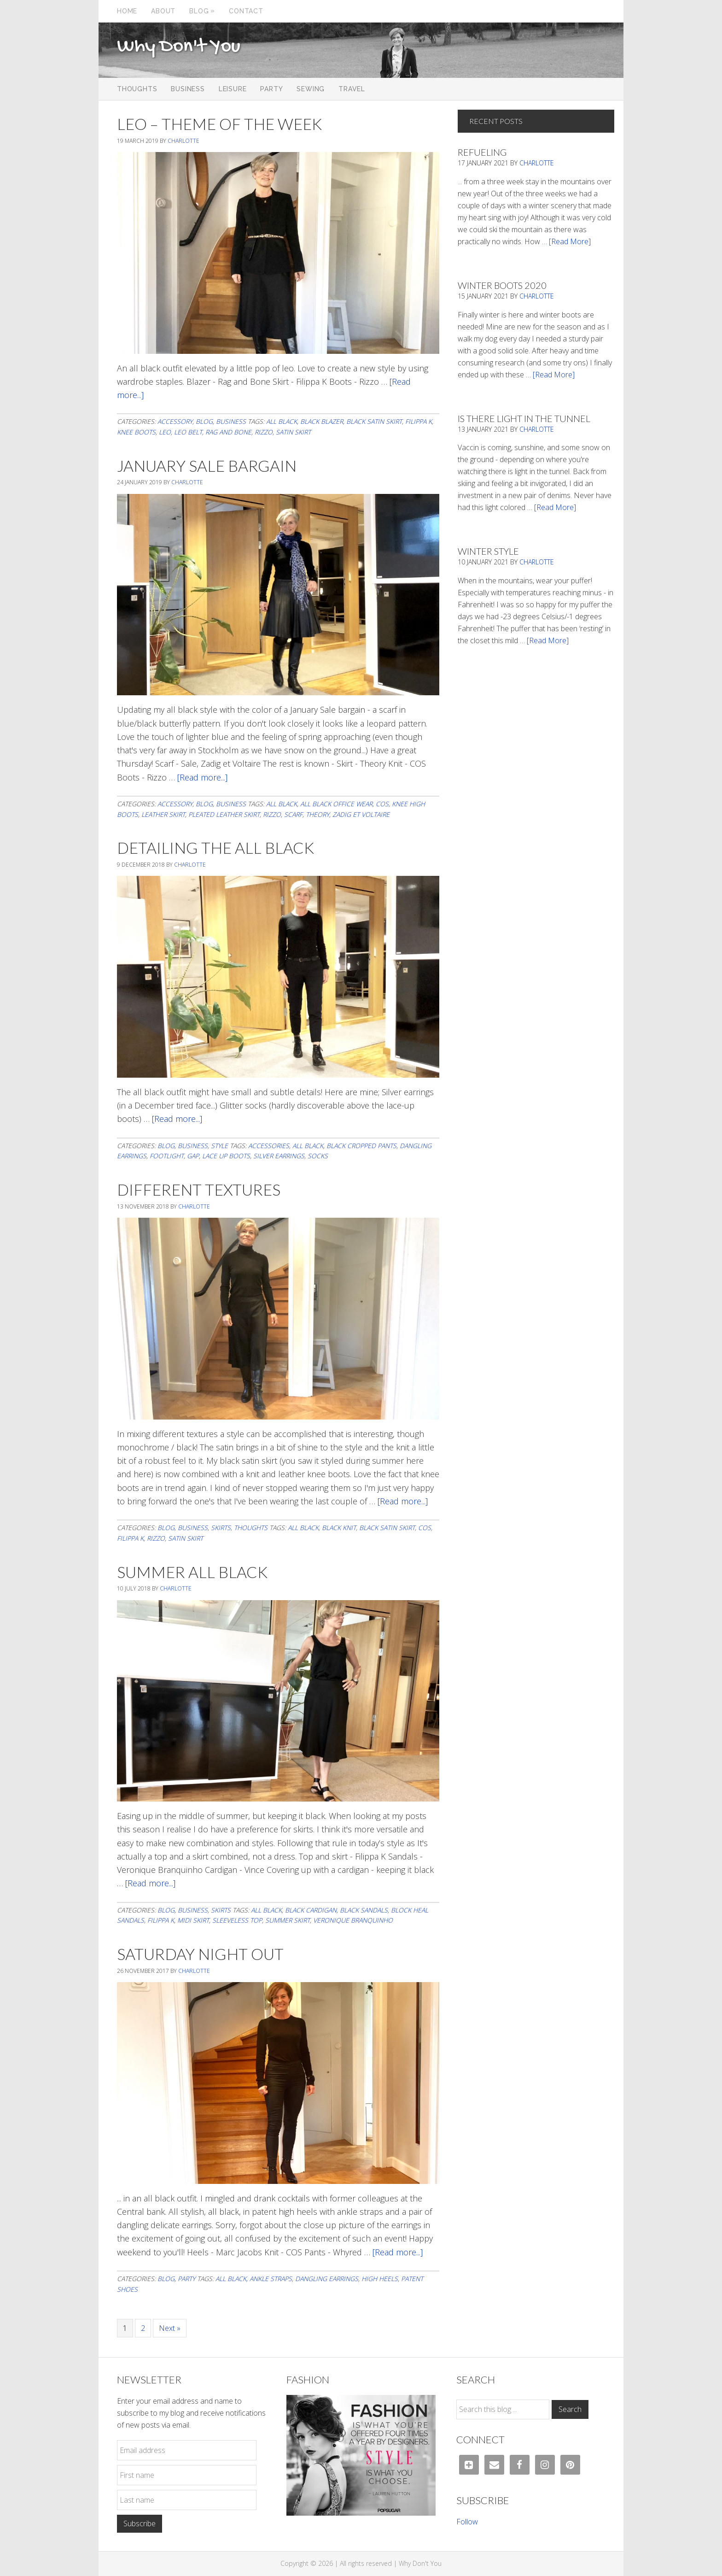  What do you see at coordinates (293, 432) in the screenshot?
I see `satin skirt` at bounding box center [293, 432].